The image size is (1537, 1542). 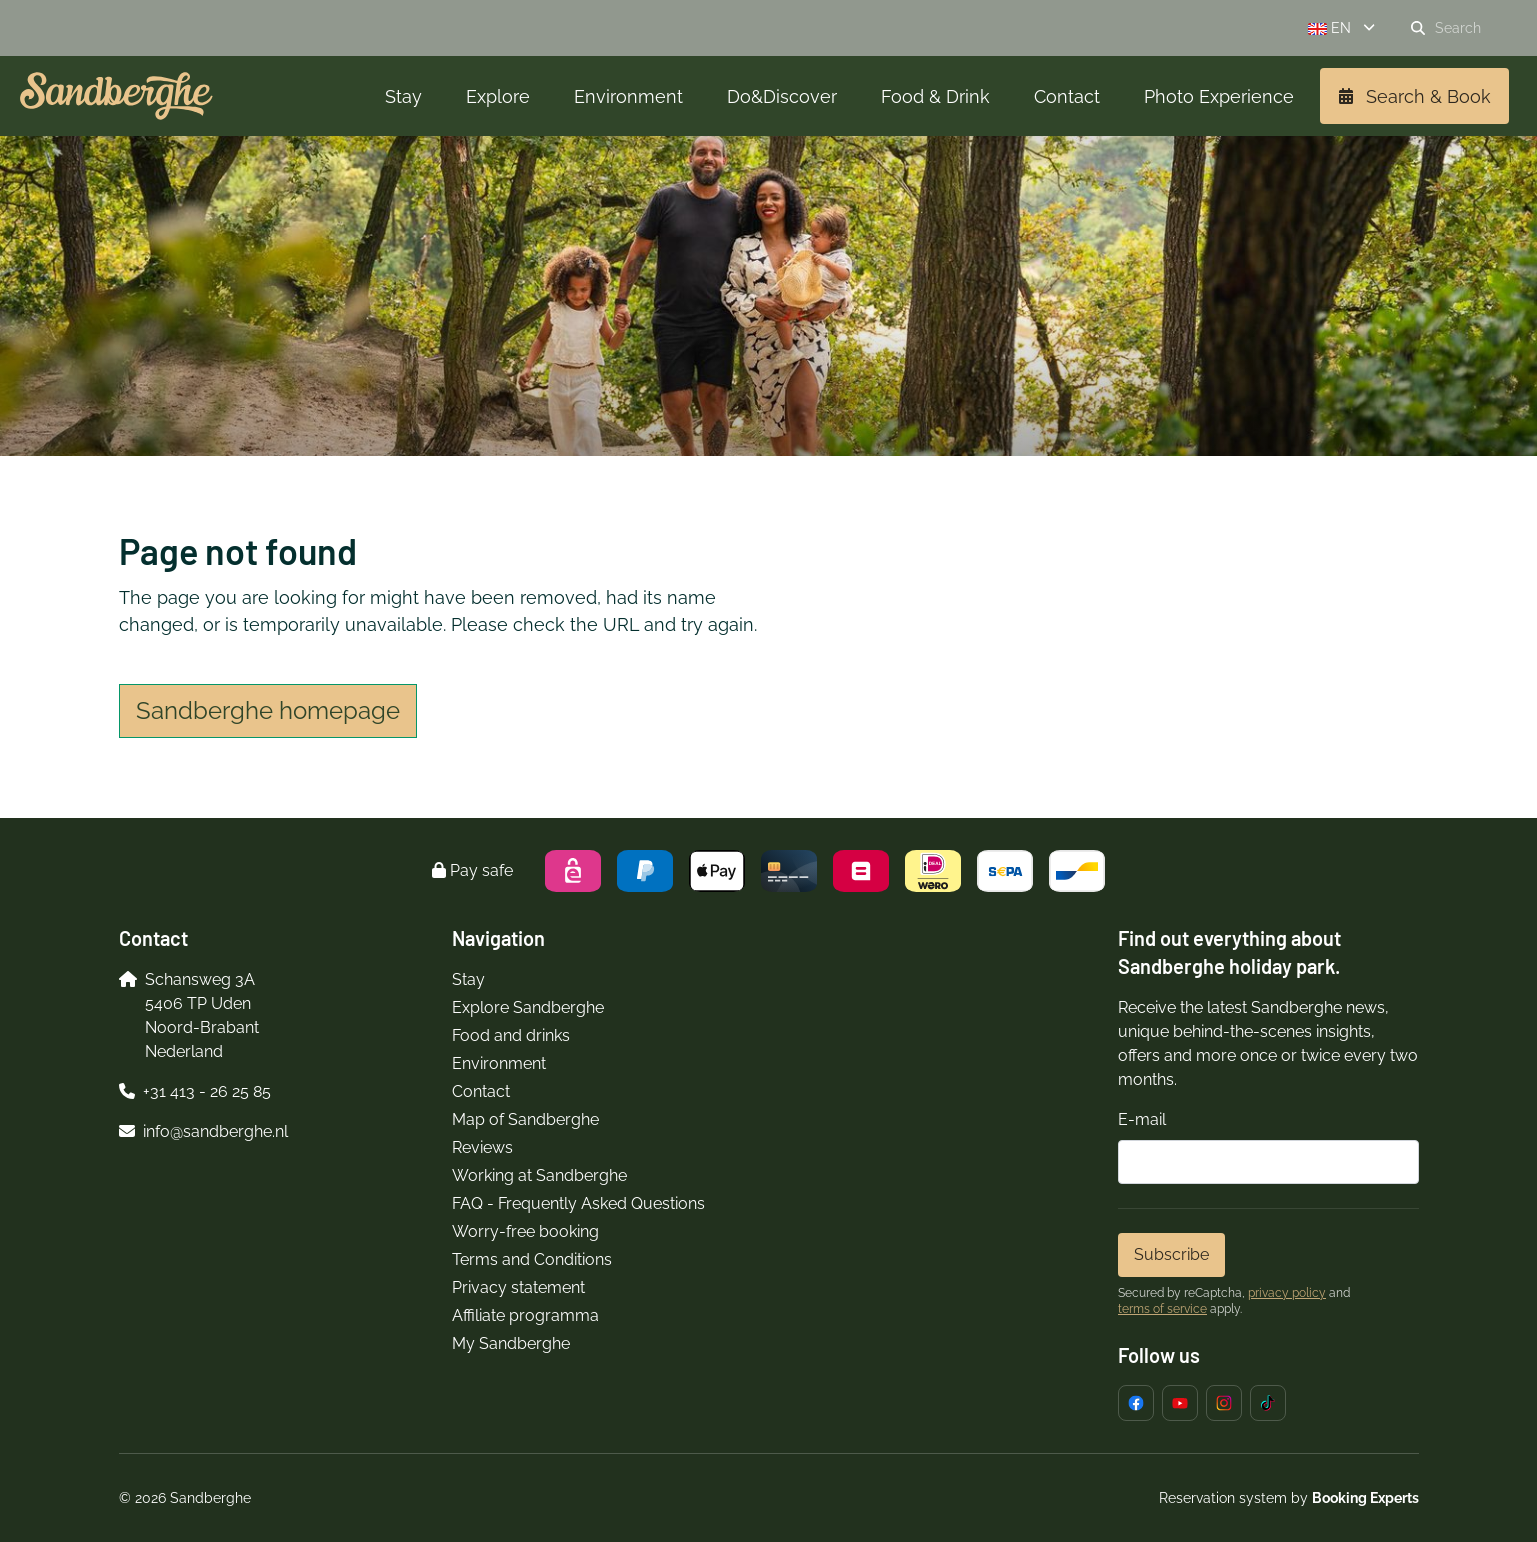 I want to click on Reservation system by, so click(x=1289, y=1498).